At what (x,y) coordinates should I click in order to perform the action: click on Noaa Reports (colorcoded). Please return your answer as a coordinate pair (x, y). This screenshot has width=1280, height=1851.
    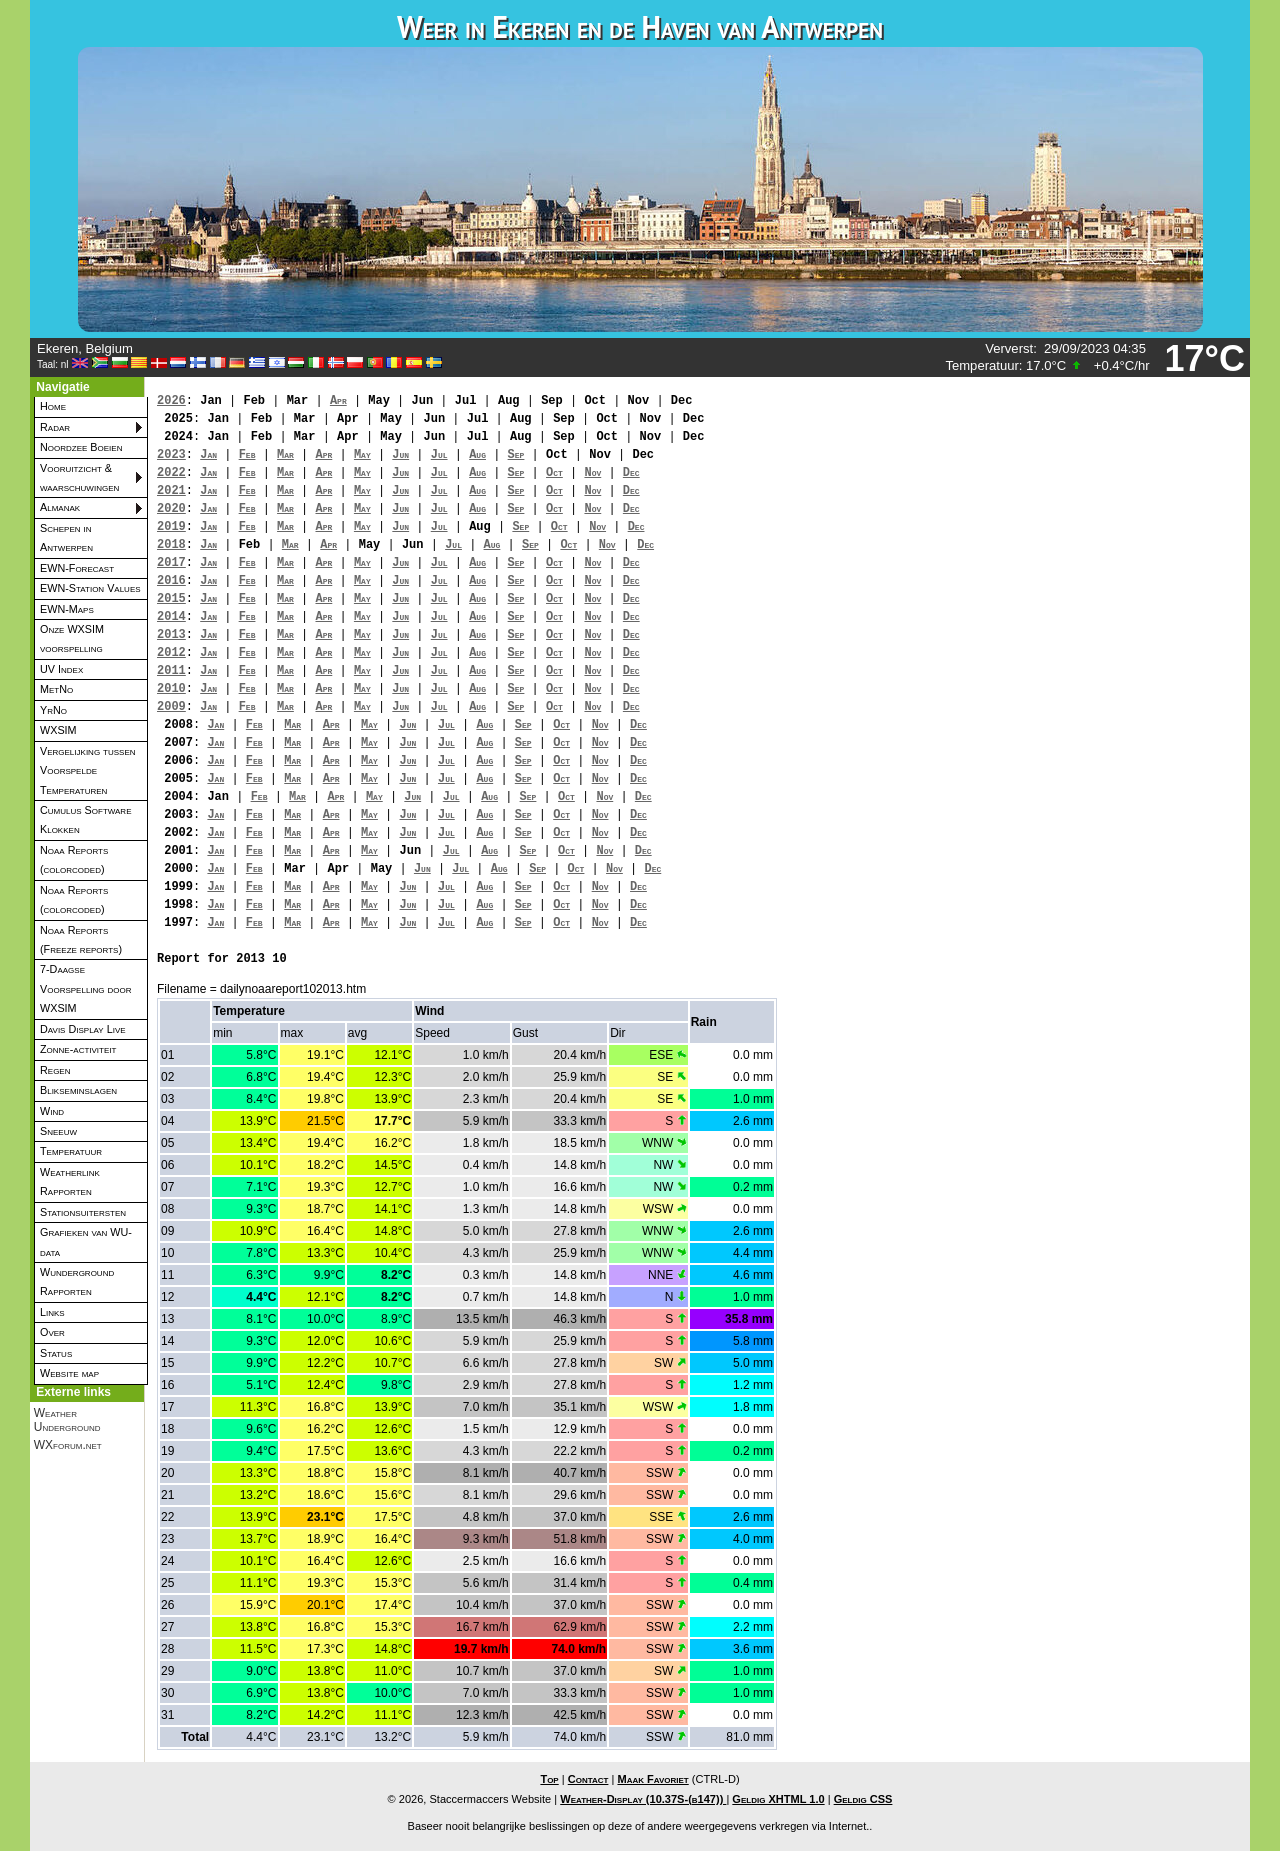
    Looking at the image, I should click on (74, 859).